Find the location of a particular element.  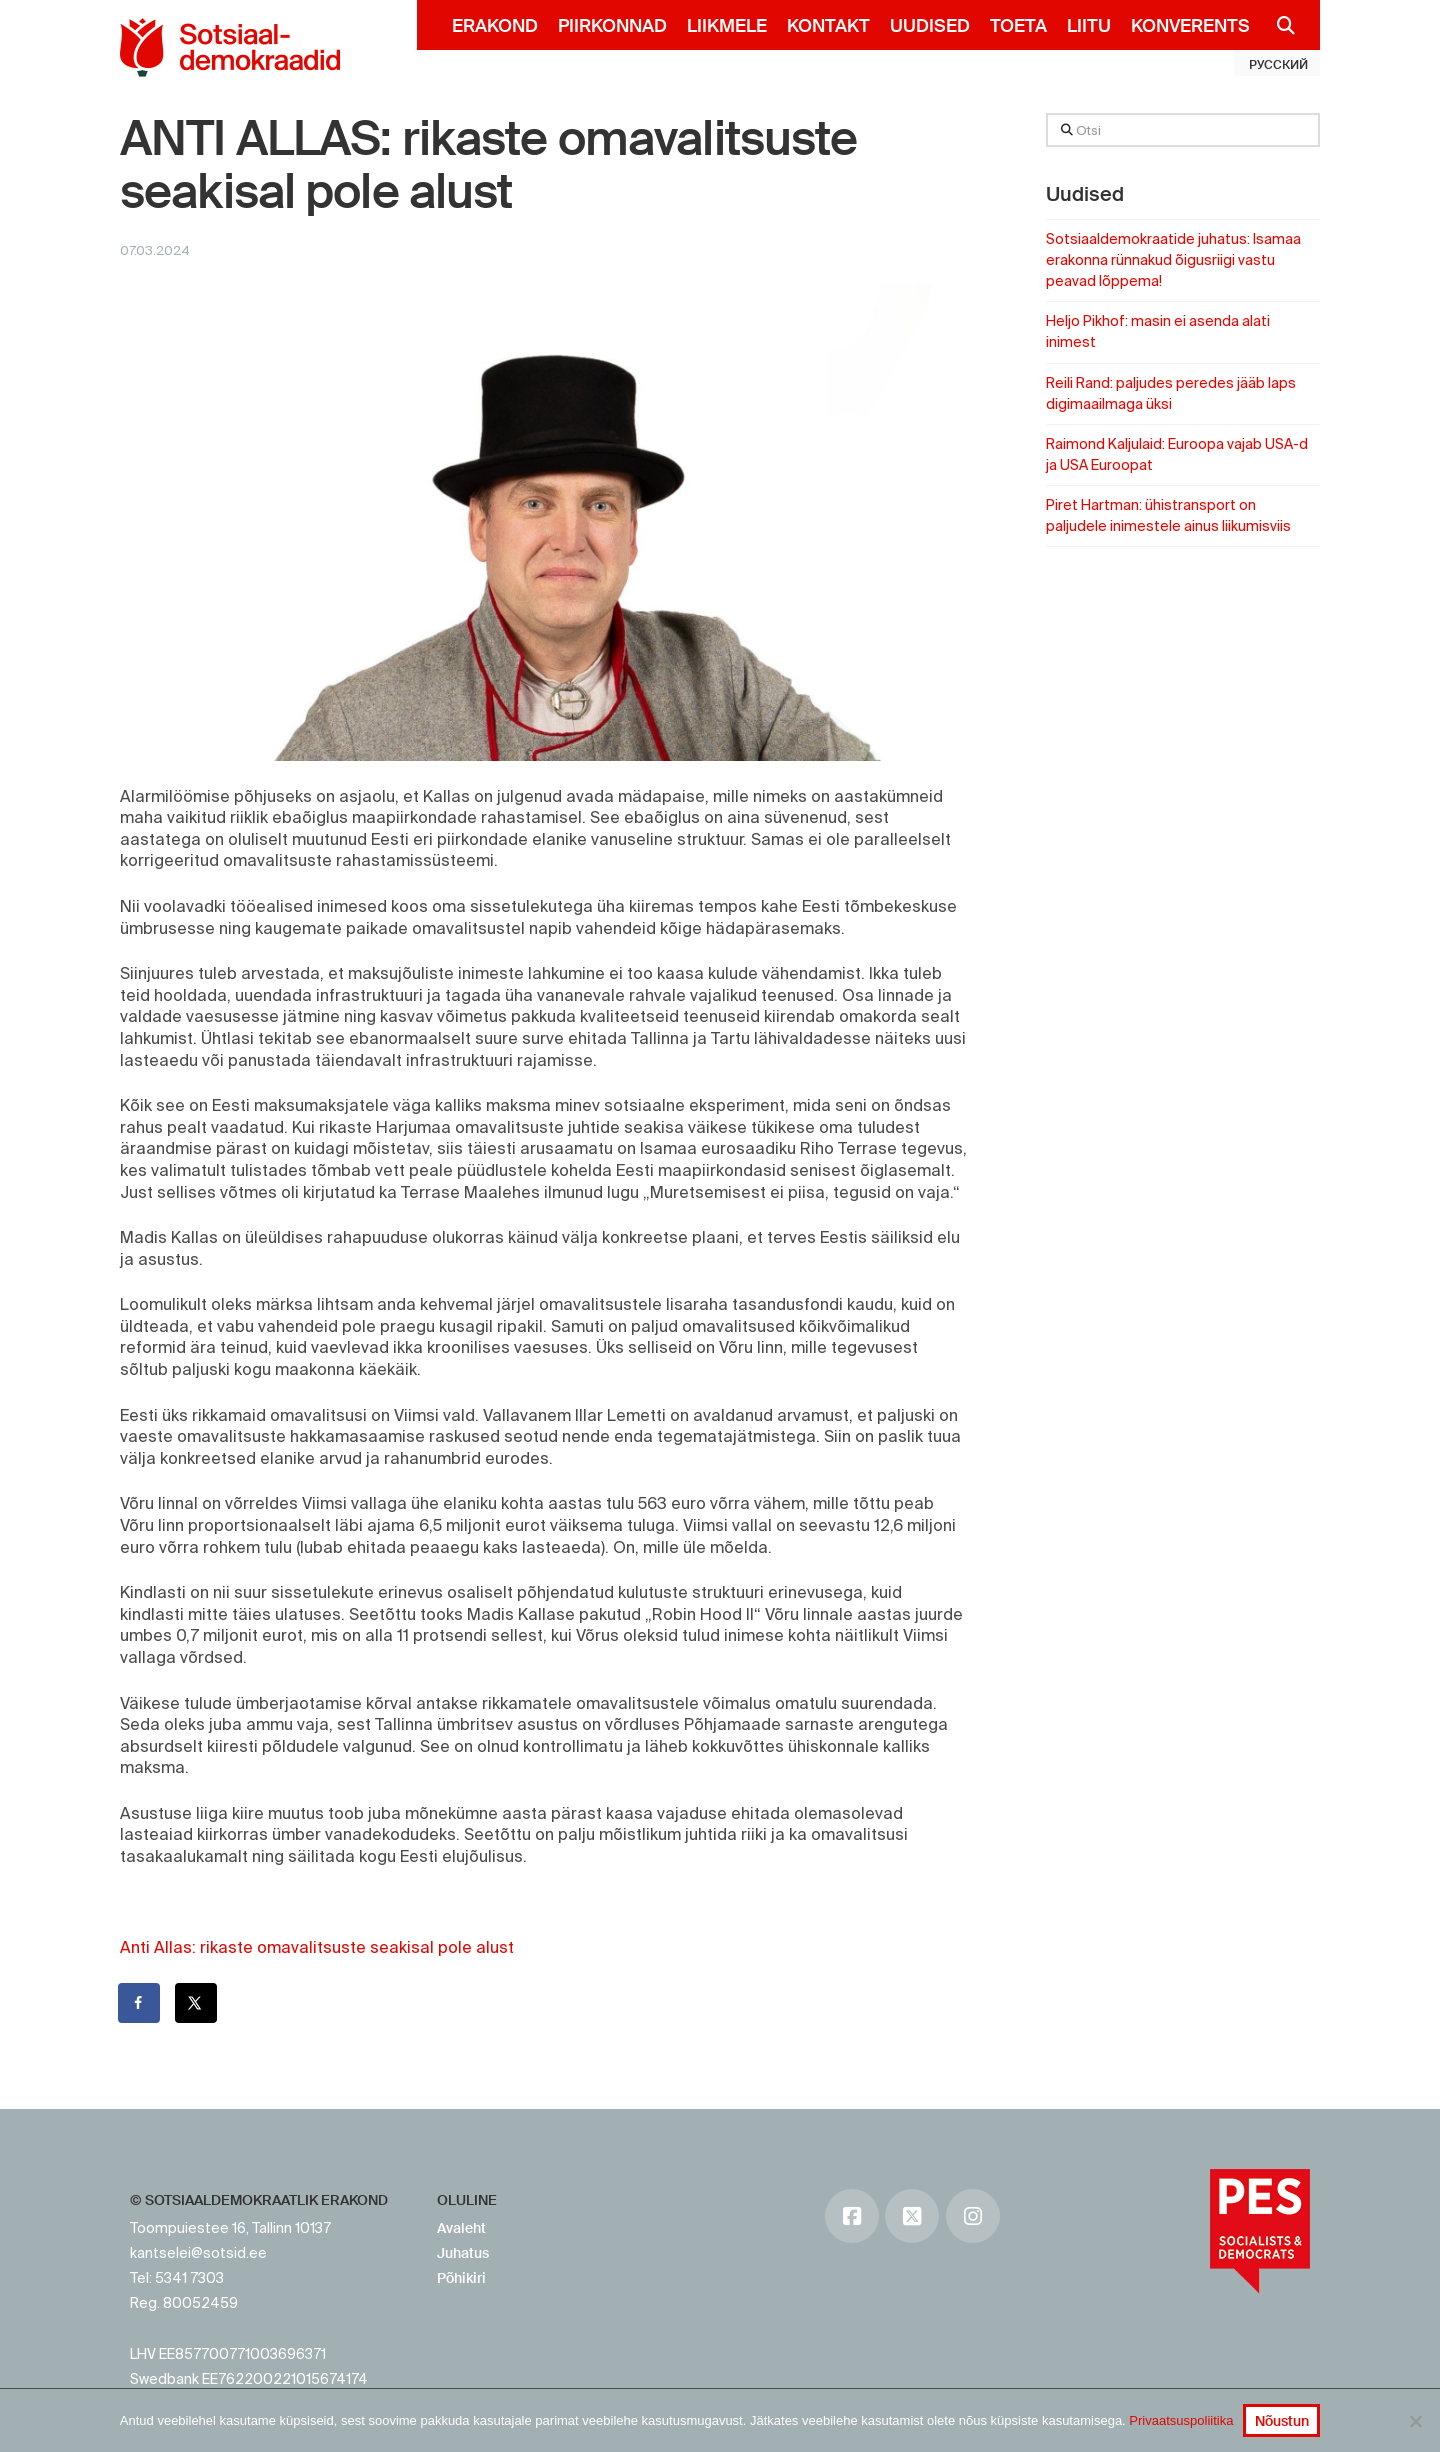

Juhatus is located at coordinates (463, 2253).